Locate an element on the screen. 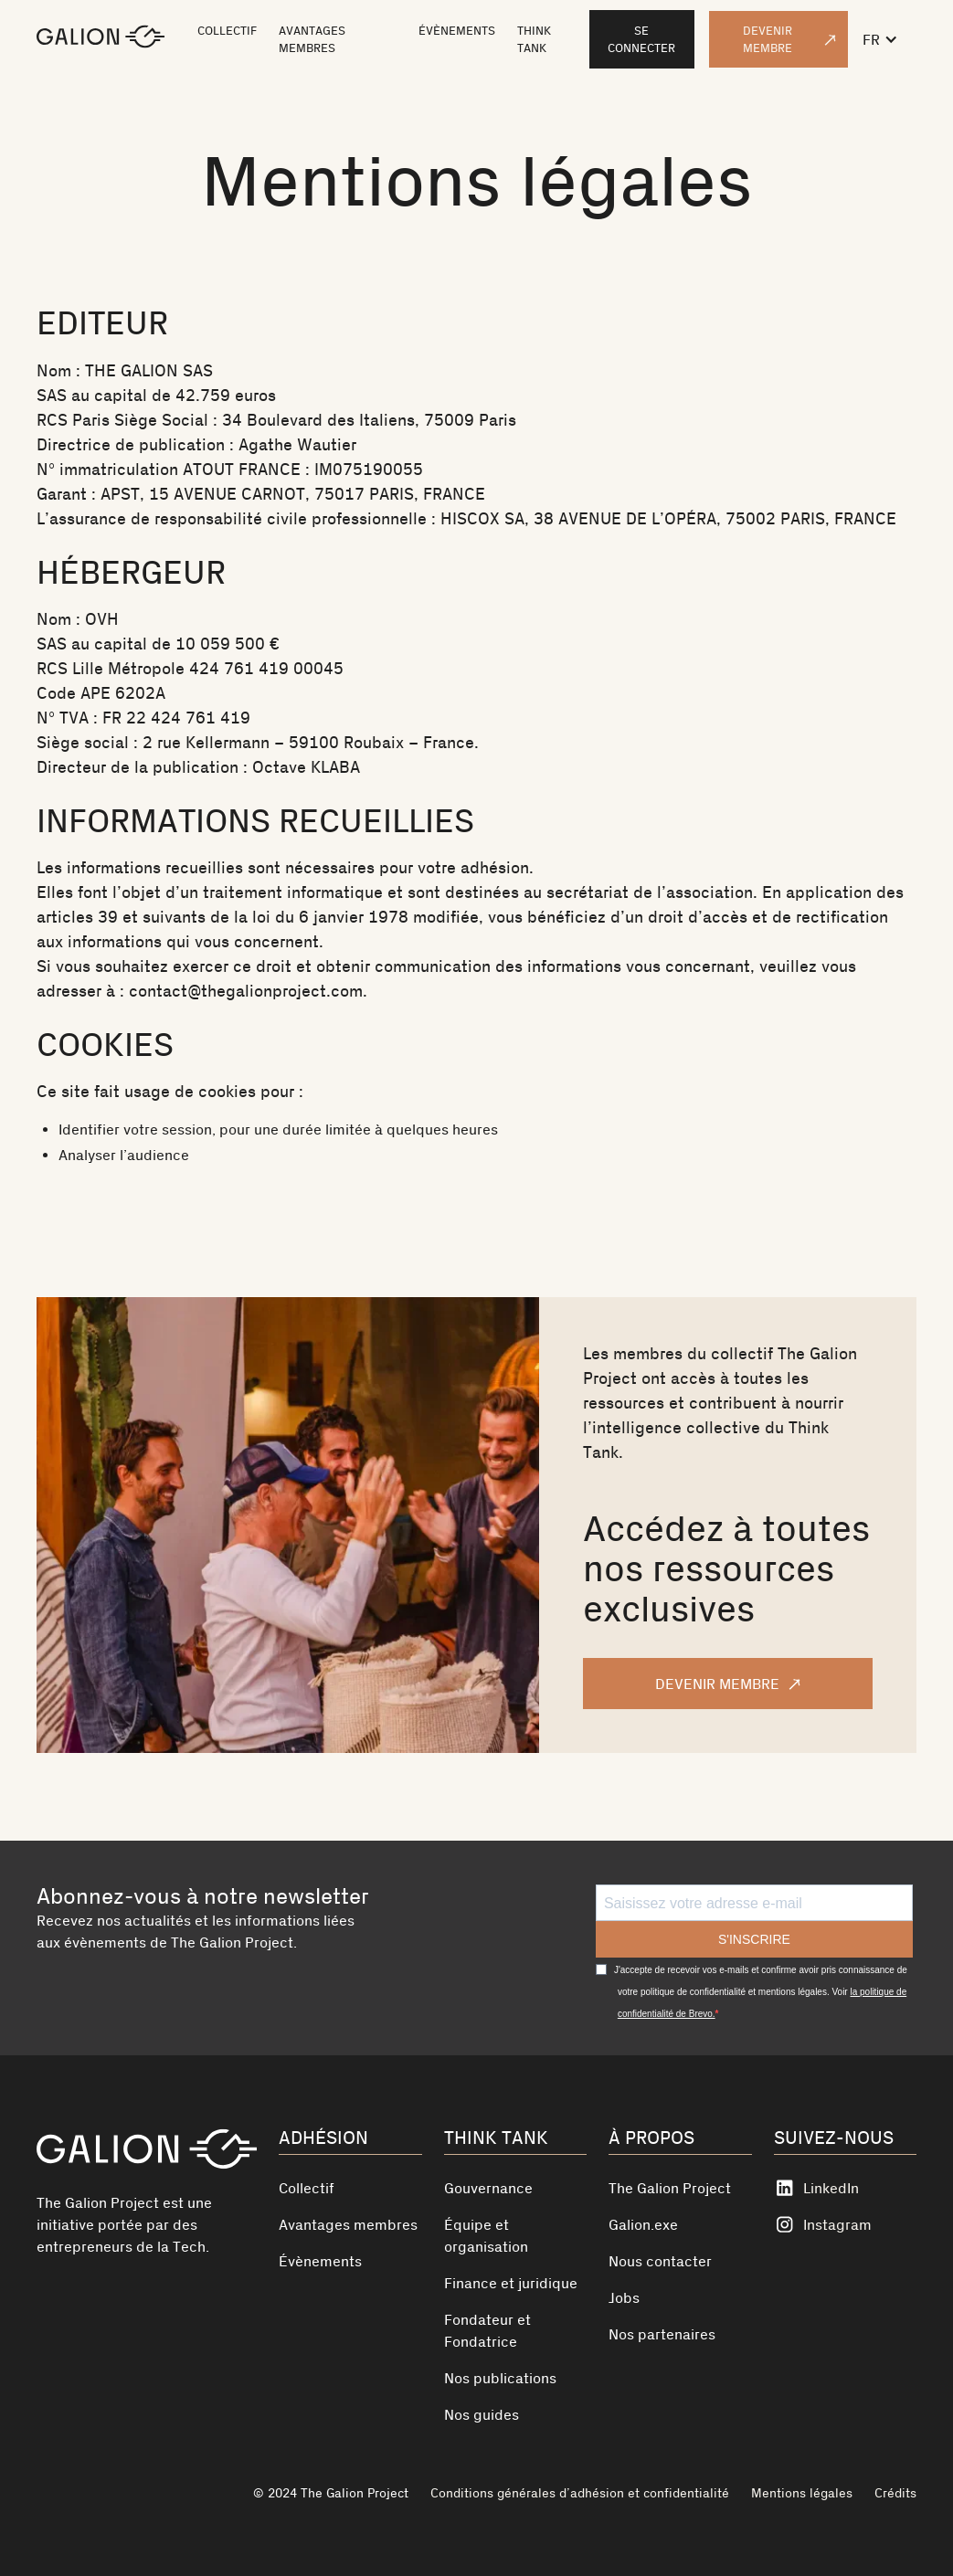 The image size is (953, 2576). Se connecter is located at coordinates (641, 39).